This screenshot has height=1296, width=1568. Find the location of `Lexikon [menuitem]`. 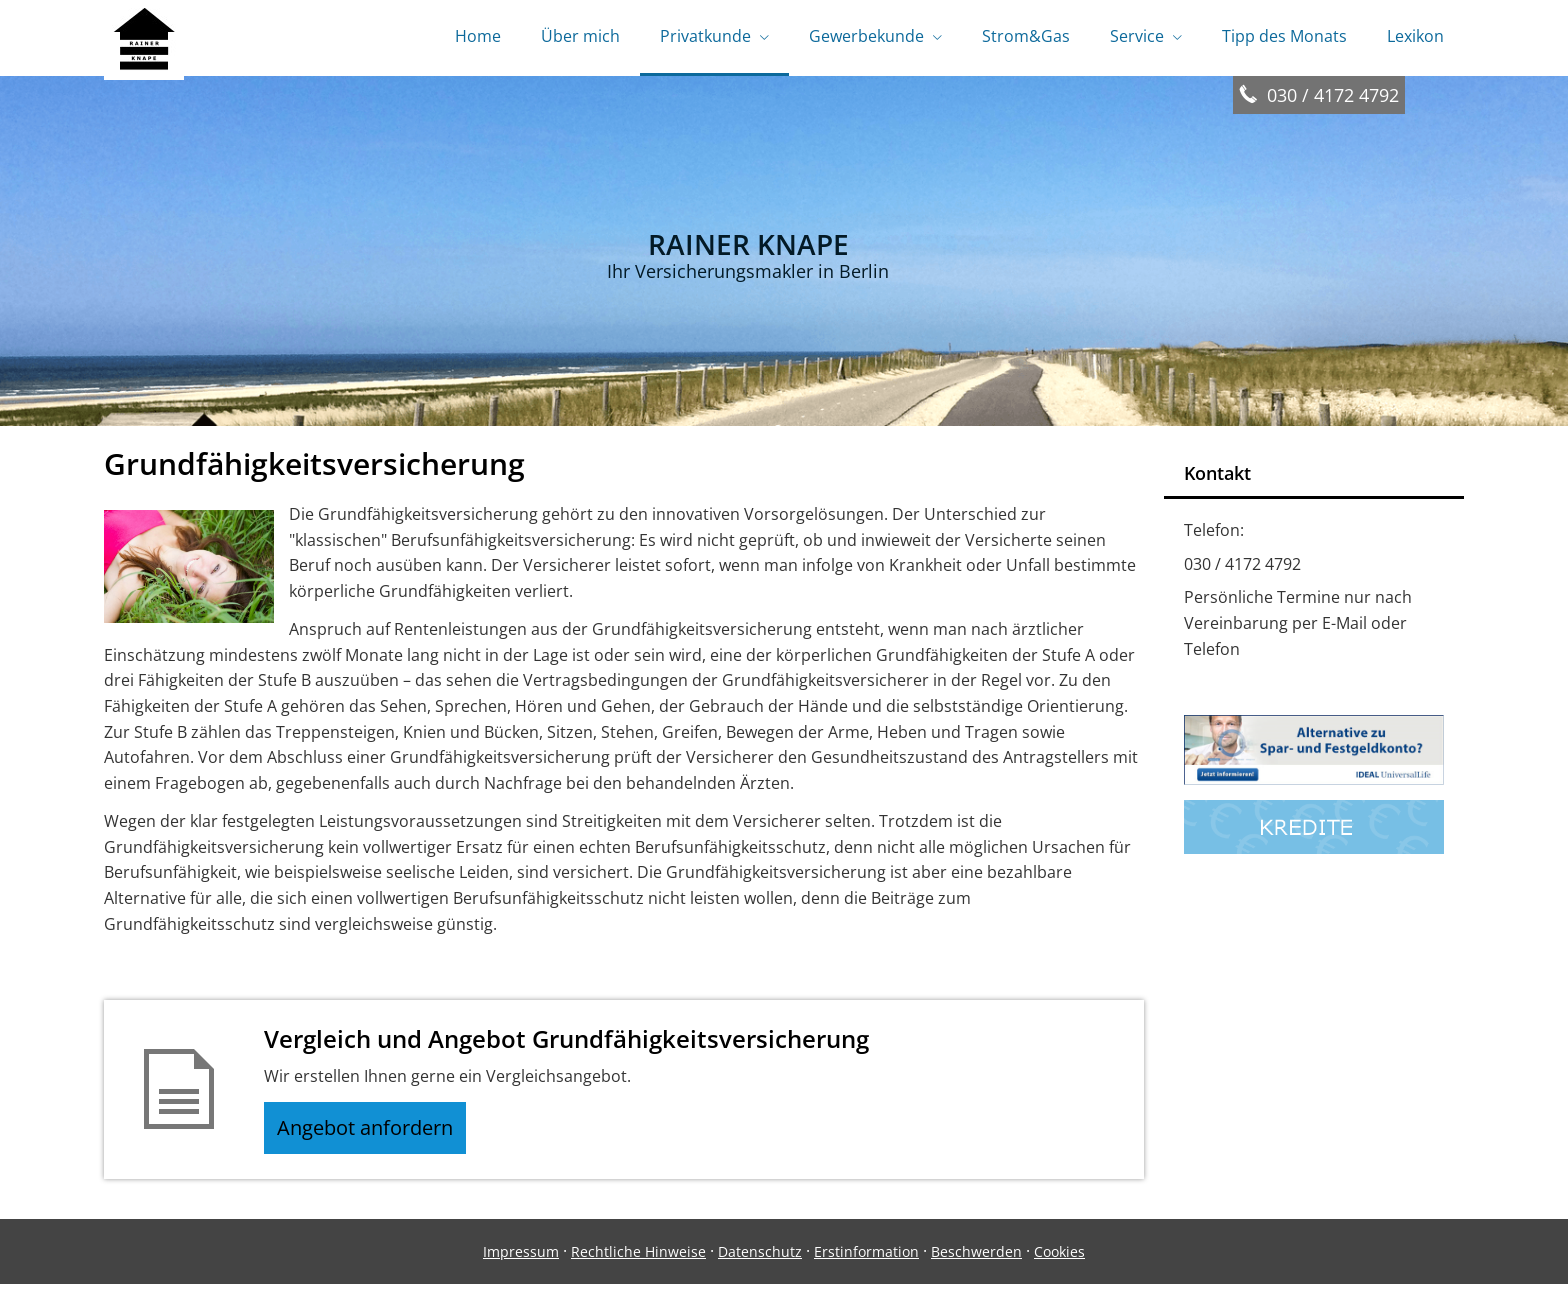

Lexikon [menuitem] is located at coordinates (1415, 38).